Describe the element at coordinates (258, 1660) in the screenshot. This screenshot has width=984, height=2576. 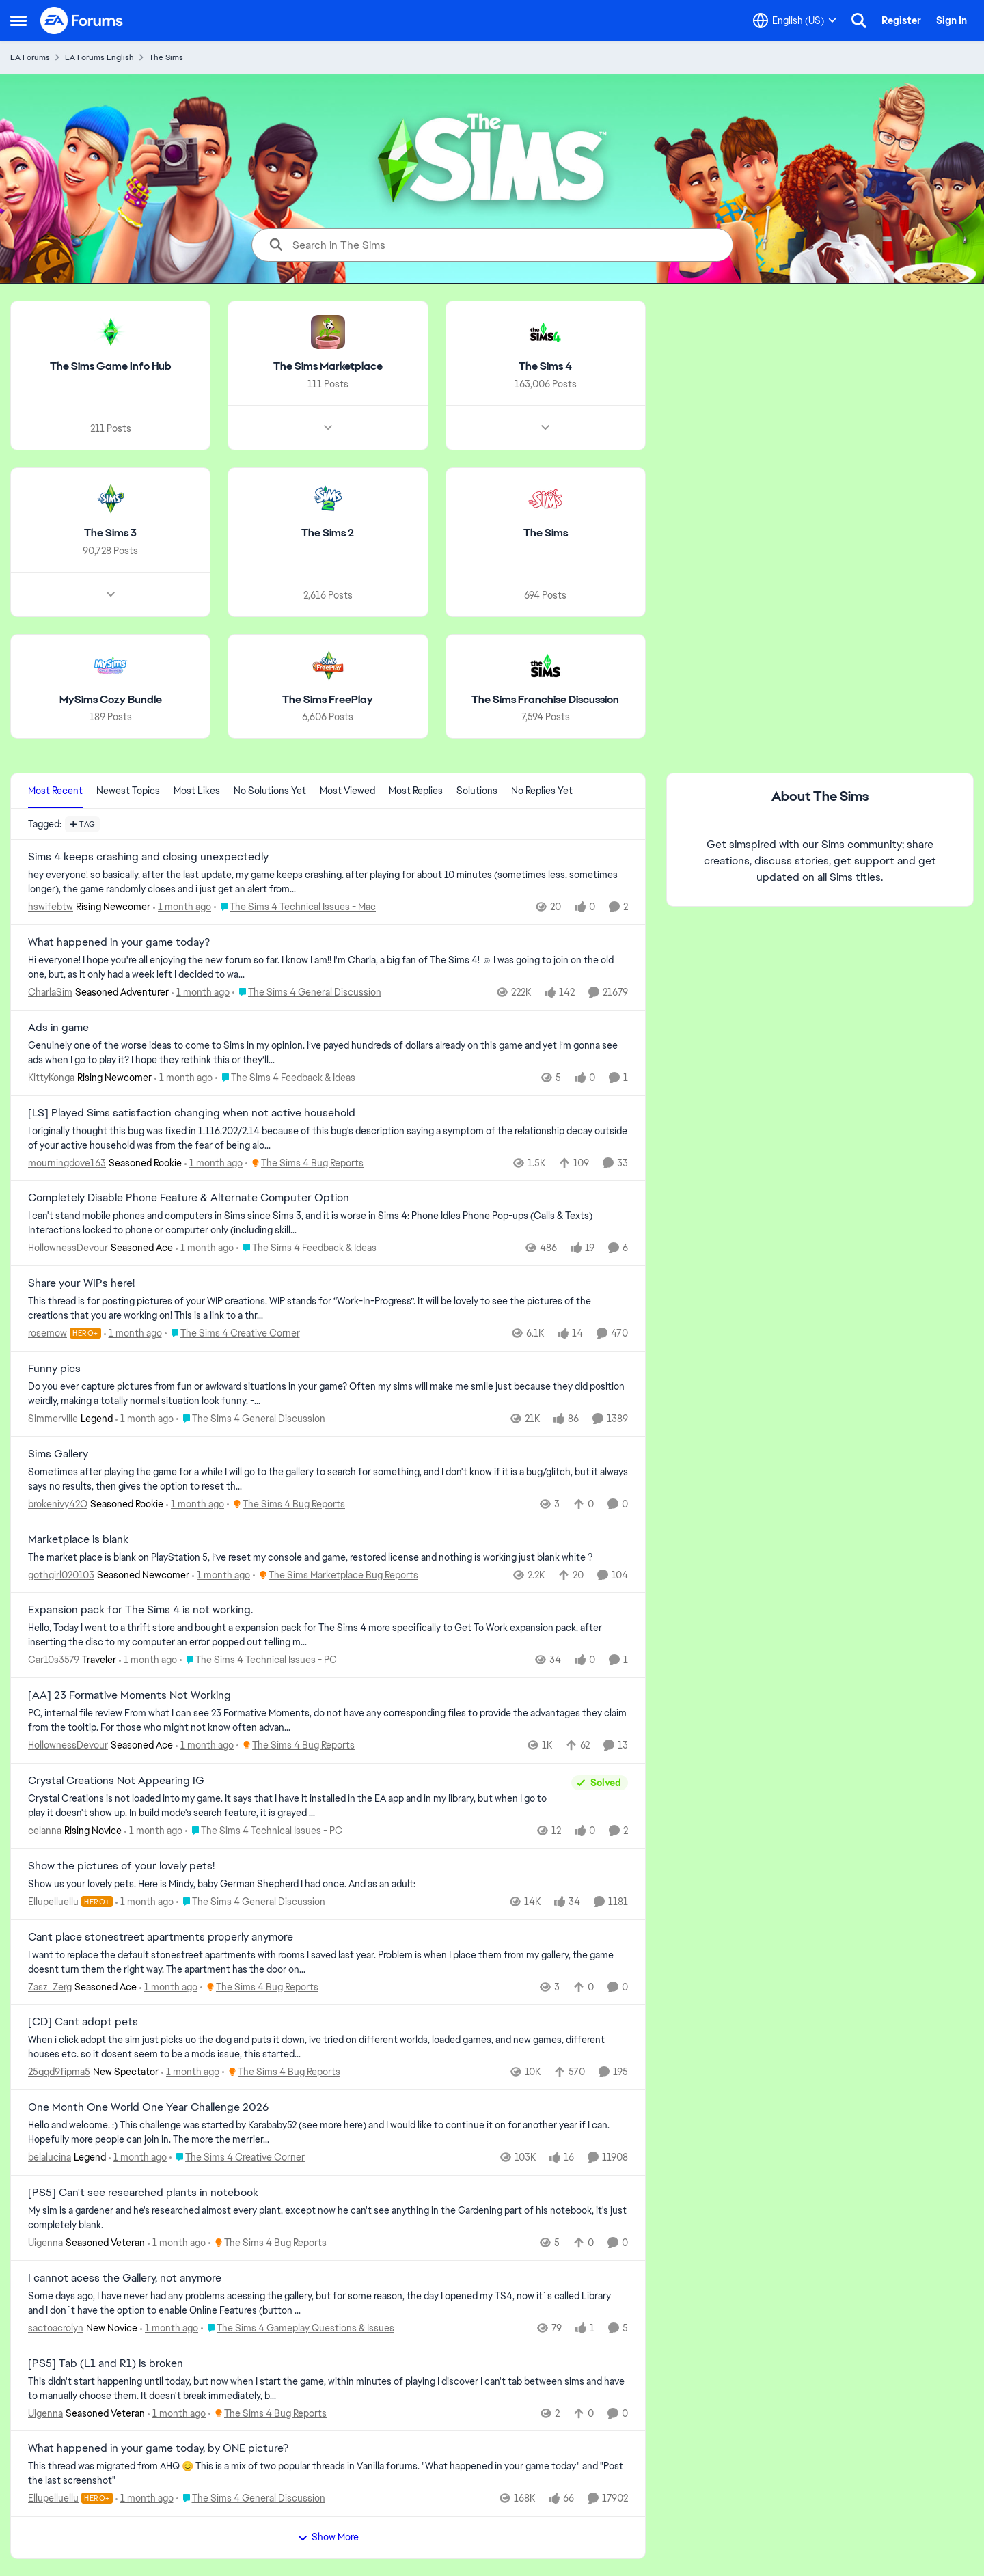
I see `[Go to parent The Sims 4 Technical Issues - PC]` at that location.